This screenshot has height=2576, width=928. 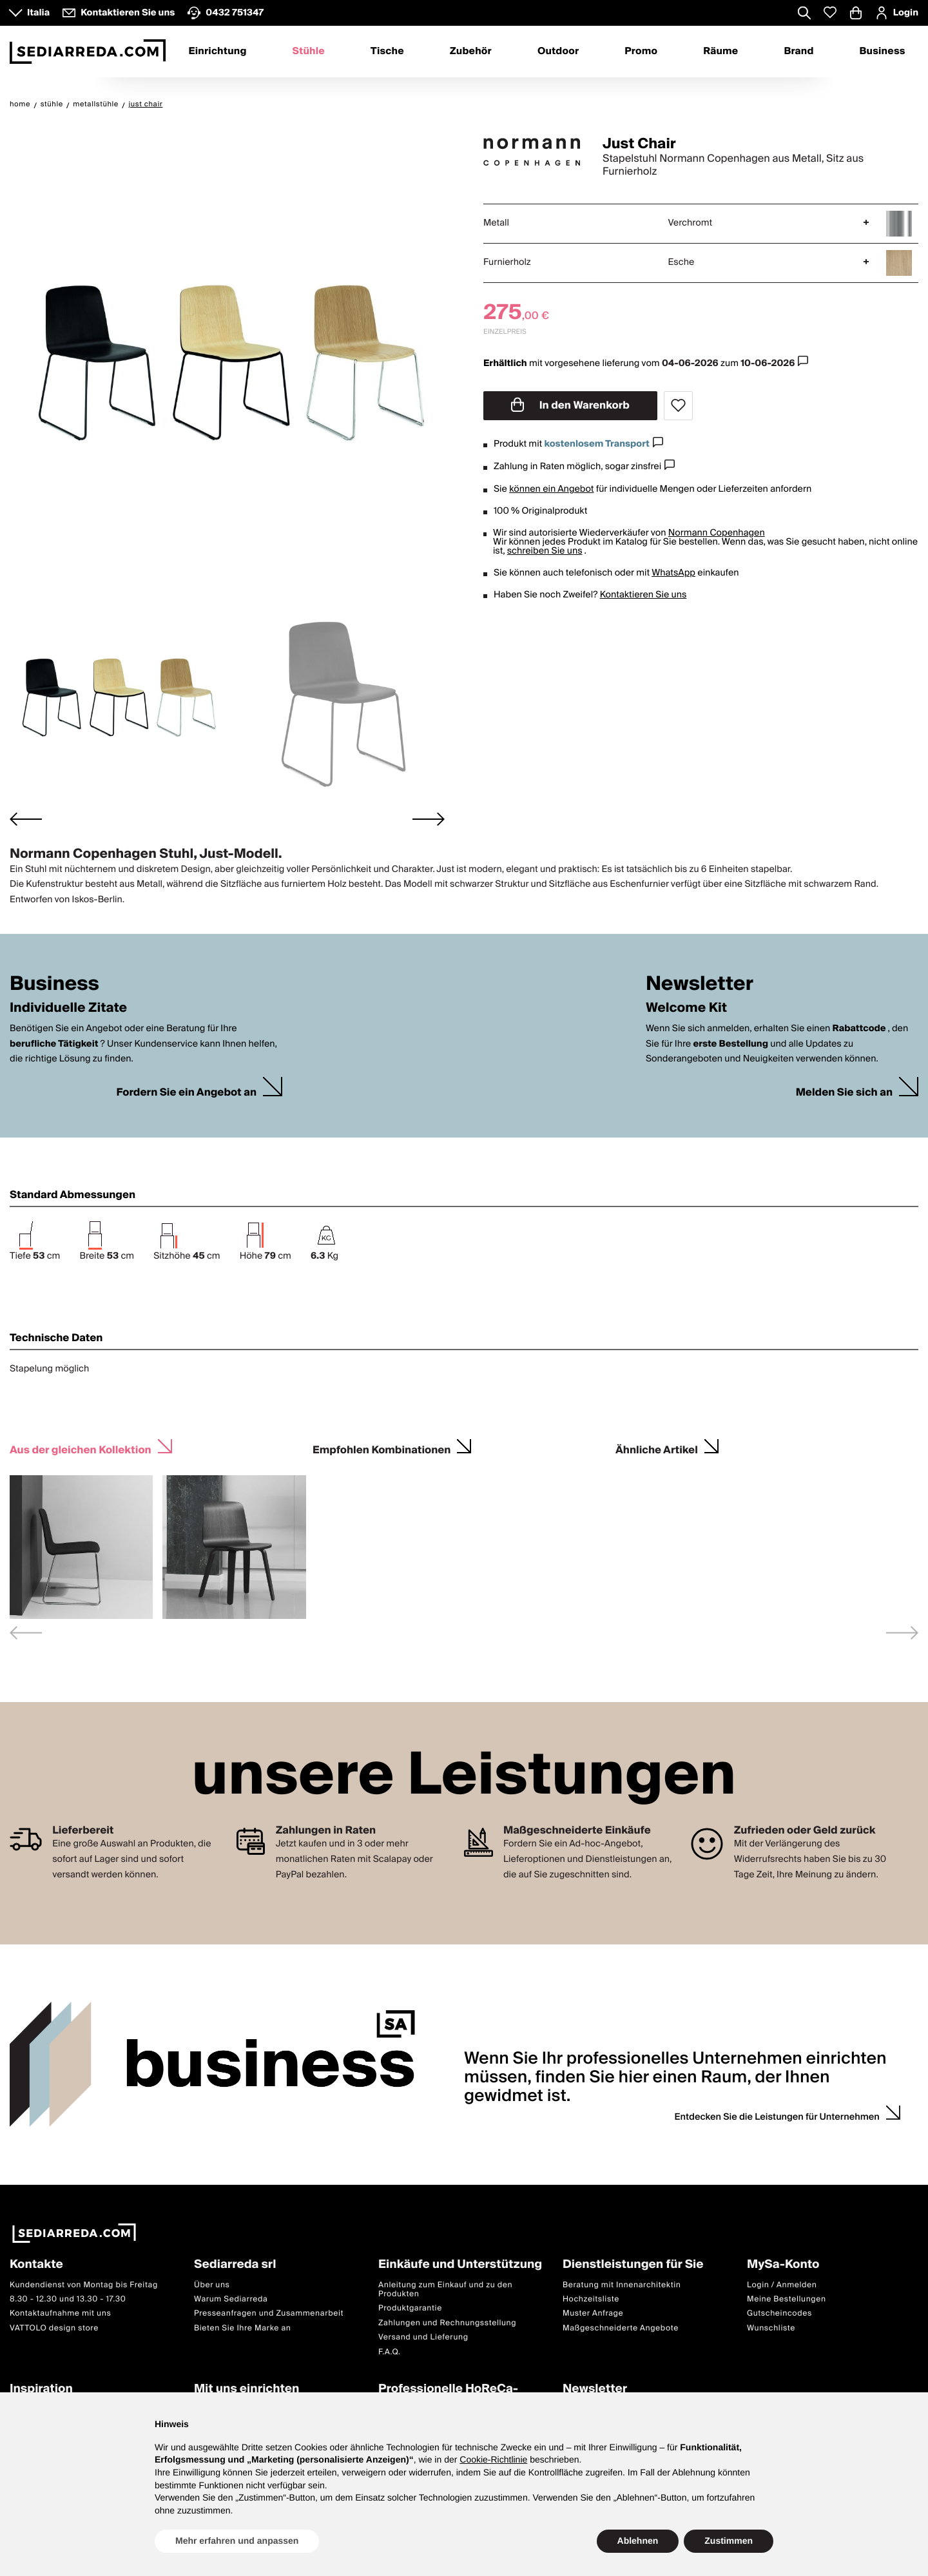 What do you see at coordinates (591, 2299) in the screenshot?
I see `Hochzeitsliste` at bounding box center [591, 2299].